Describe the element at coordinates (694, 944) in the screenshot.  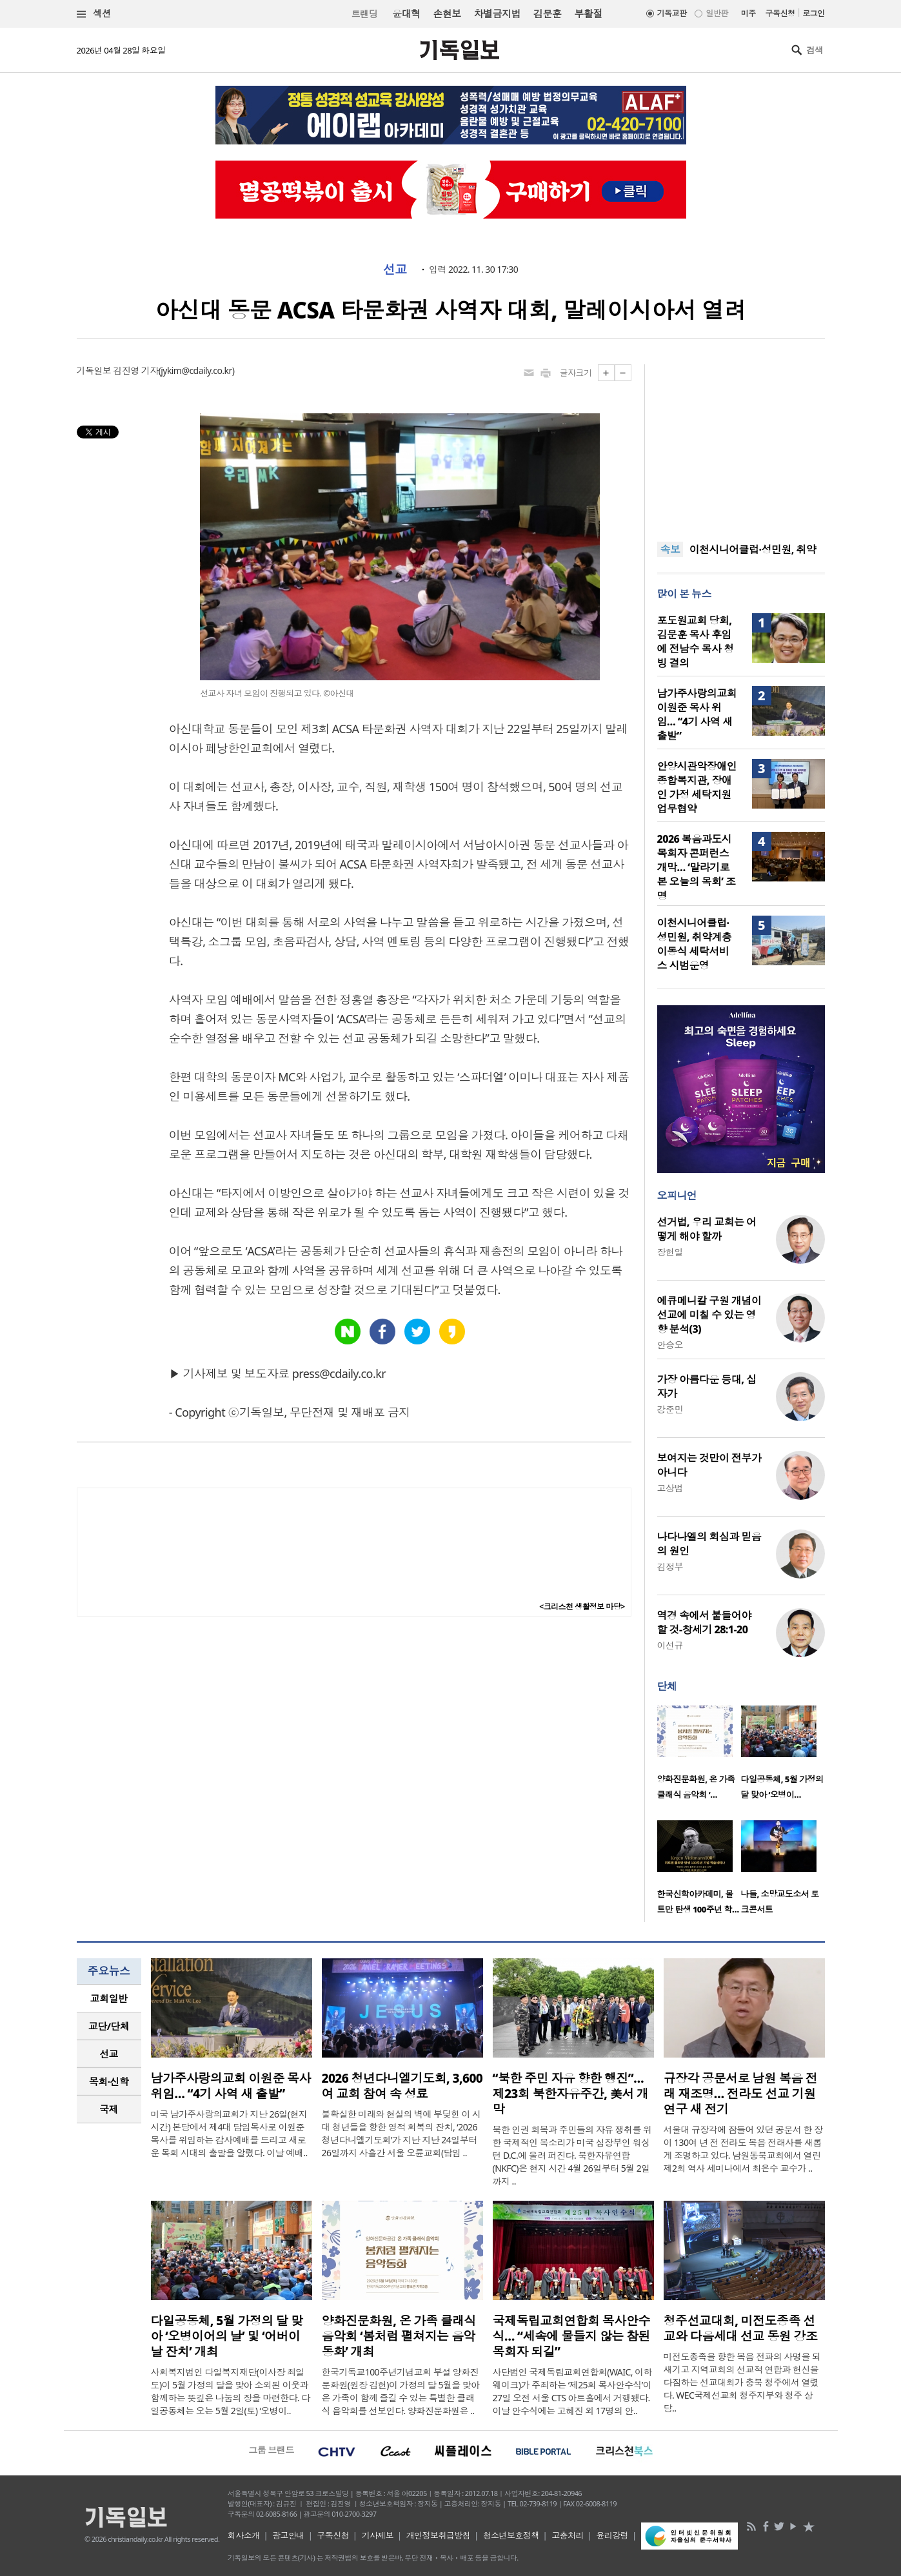
I see `이천시니어클럽·성민원, 취약계층 이동식 세탁서비스 시범운영` at that location.